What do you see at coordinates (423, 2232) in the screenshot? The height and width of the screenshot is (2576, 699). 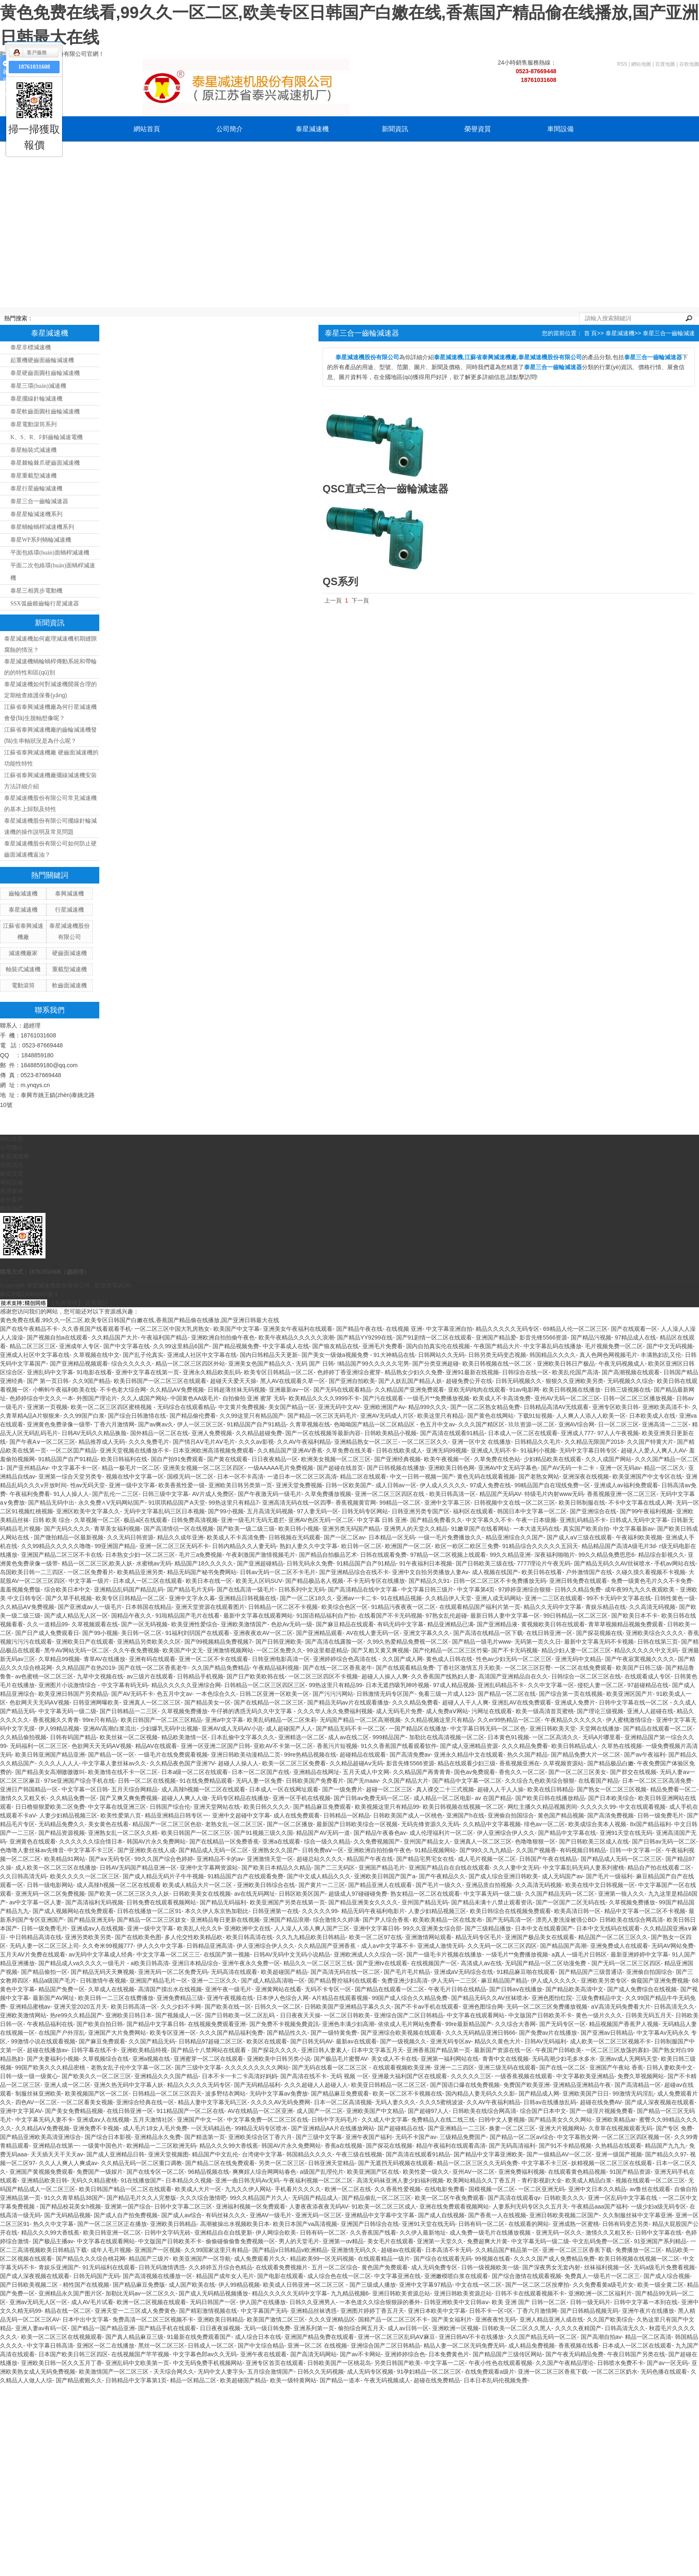 I see `久久伊人最新地址` at bounding box center [423, 2232].